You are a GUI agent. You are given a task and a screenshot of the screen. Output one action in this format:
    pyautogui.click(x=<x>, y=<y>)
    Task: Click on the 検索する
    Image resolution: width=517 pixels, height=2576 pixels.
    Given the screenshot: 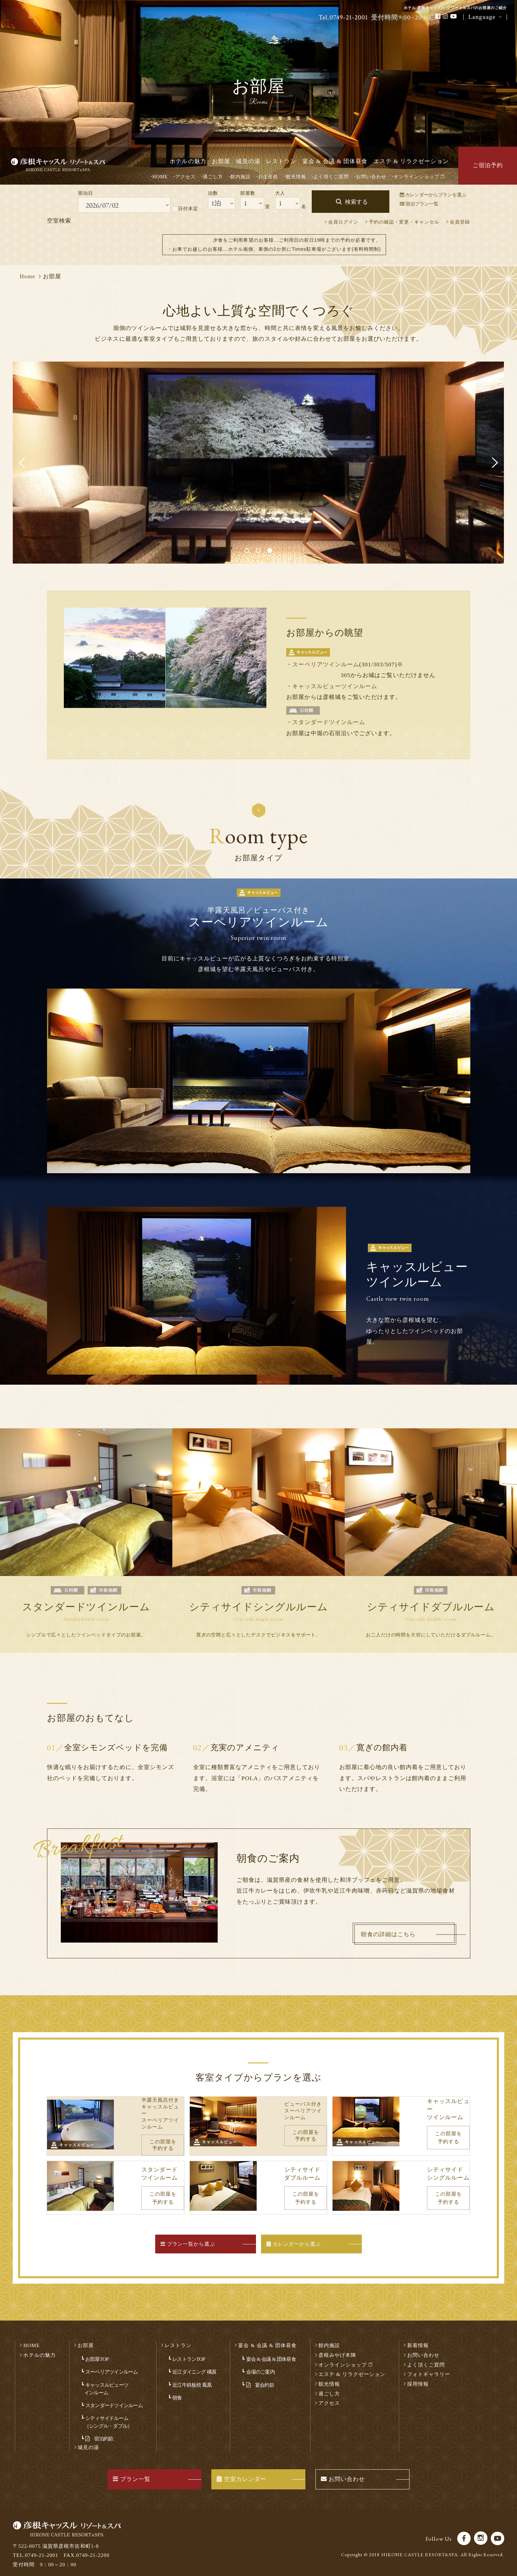 What is the action you would take?
    pyautogui.click(x=356, y=202)
    